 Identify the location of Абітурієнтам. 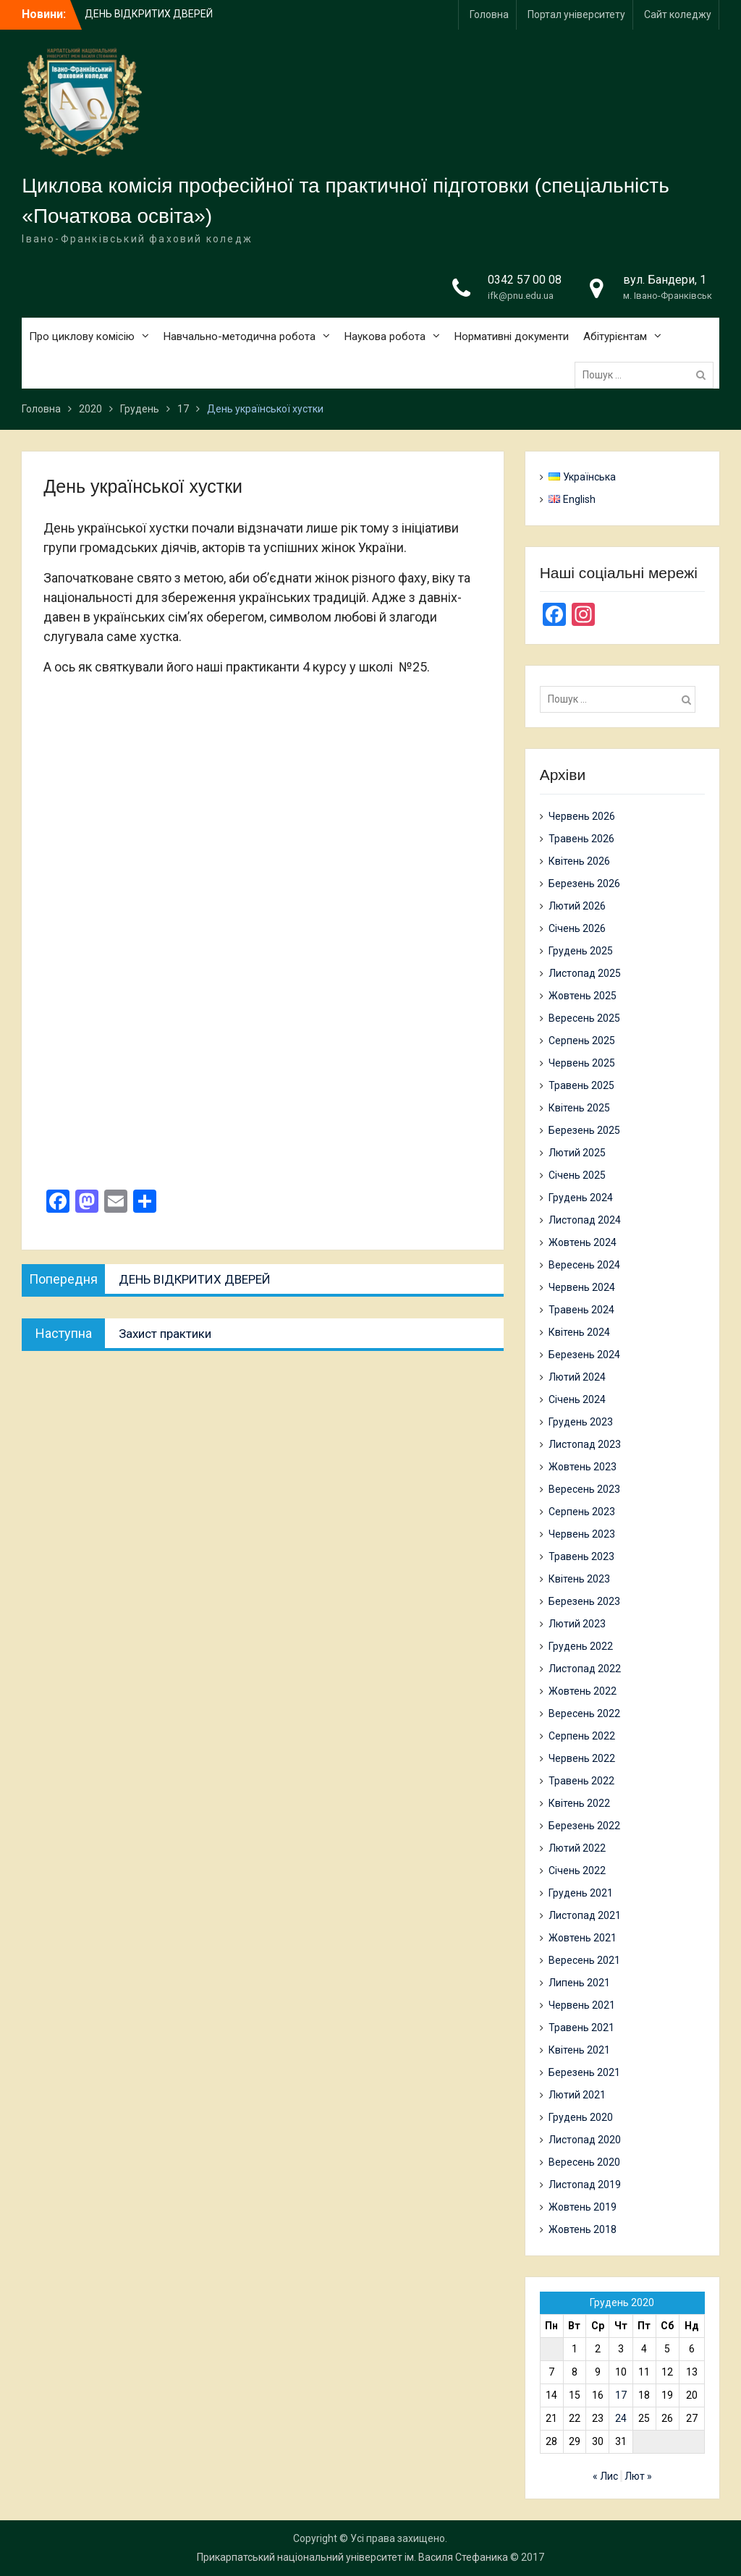
(615, 336).